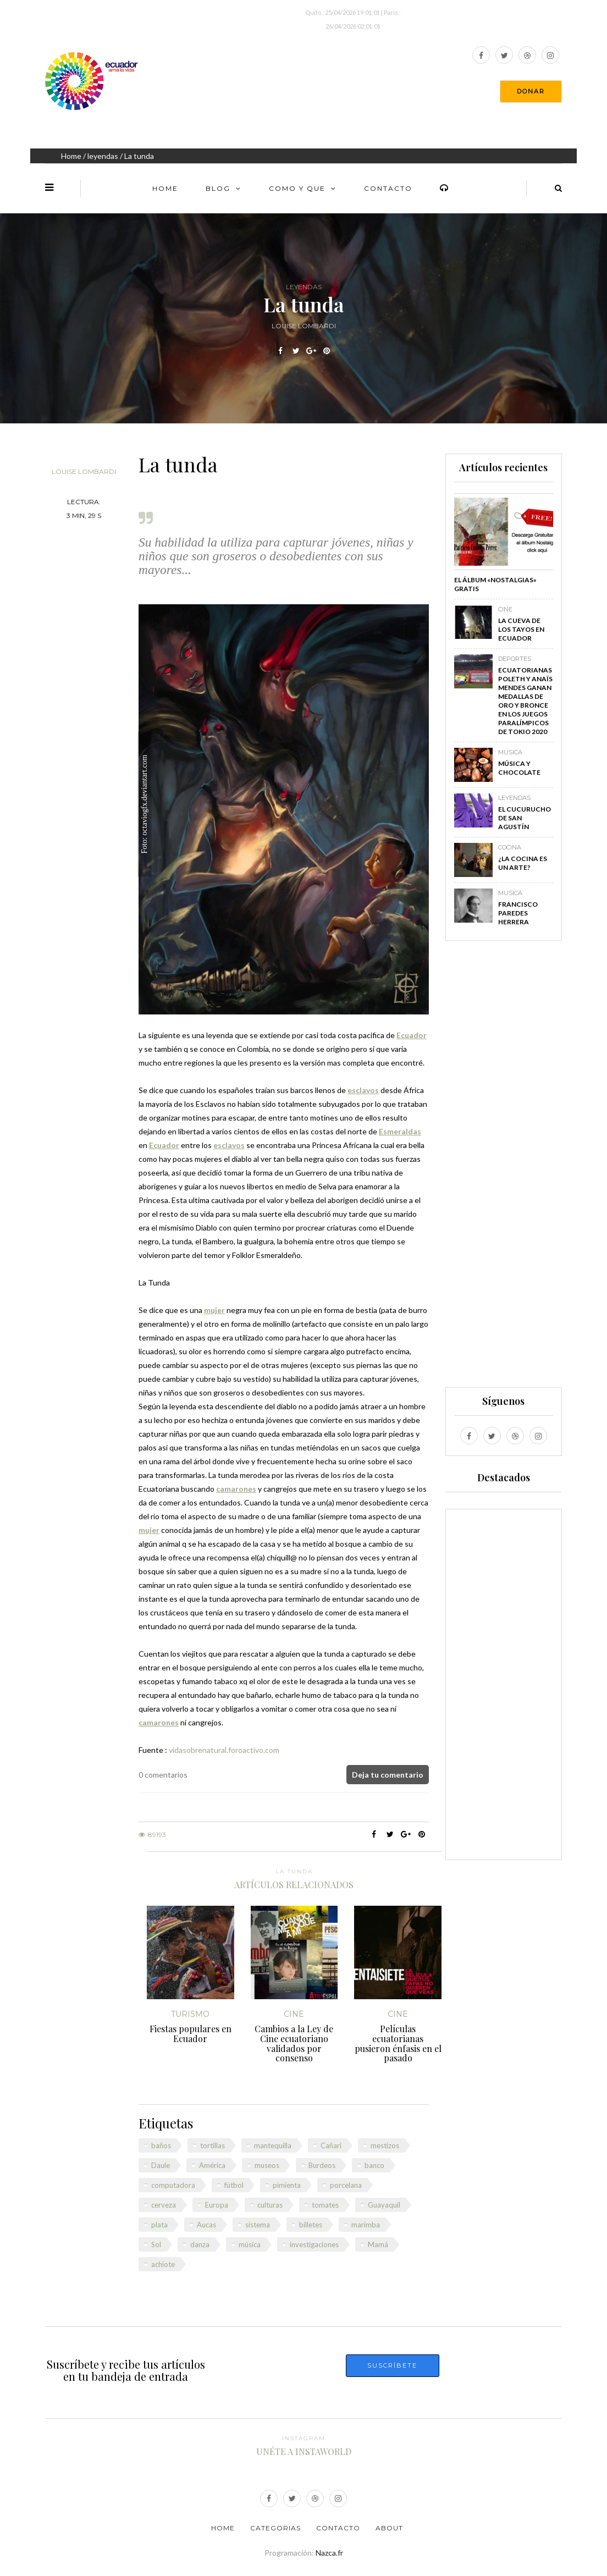 Image resolution: width=607 pixels, height=2576 pixels. Describe the element at coordinates (250, 2244) in the screenshot. I see `música` at that location.